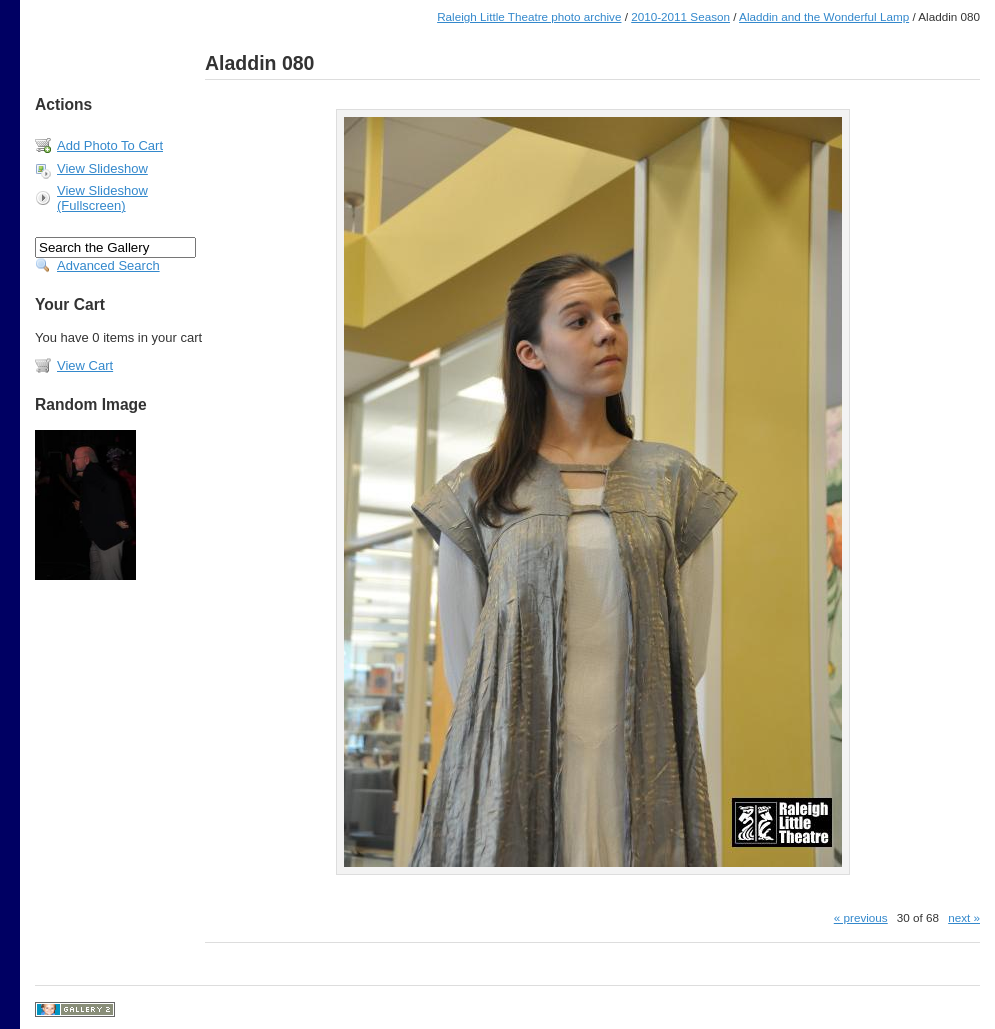 Image resolution: width=995 pixels, height=1029 pixels. I want to click on « previous, so click(861, 917).